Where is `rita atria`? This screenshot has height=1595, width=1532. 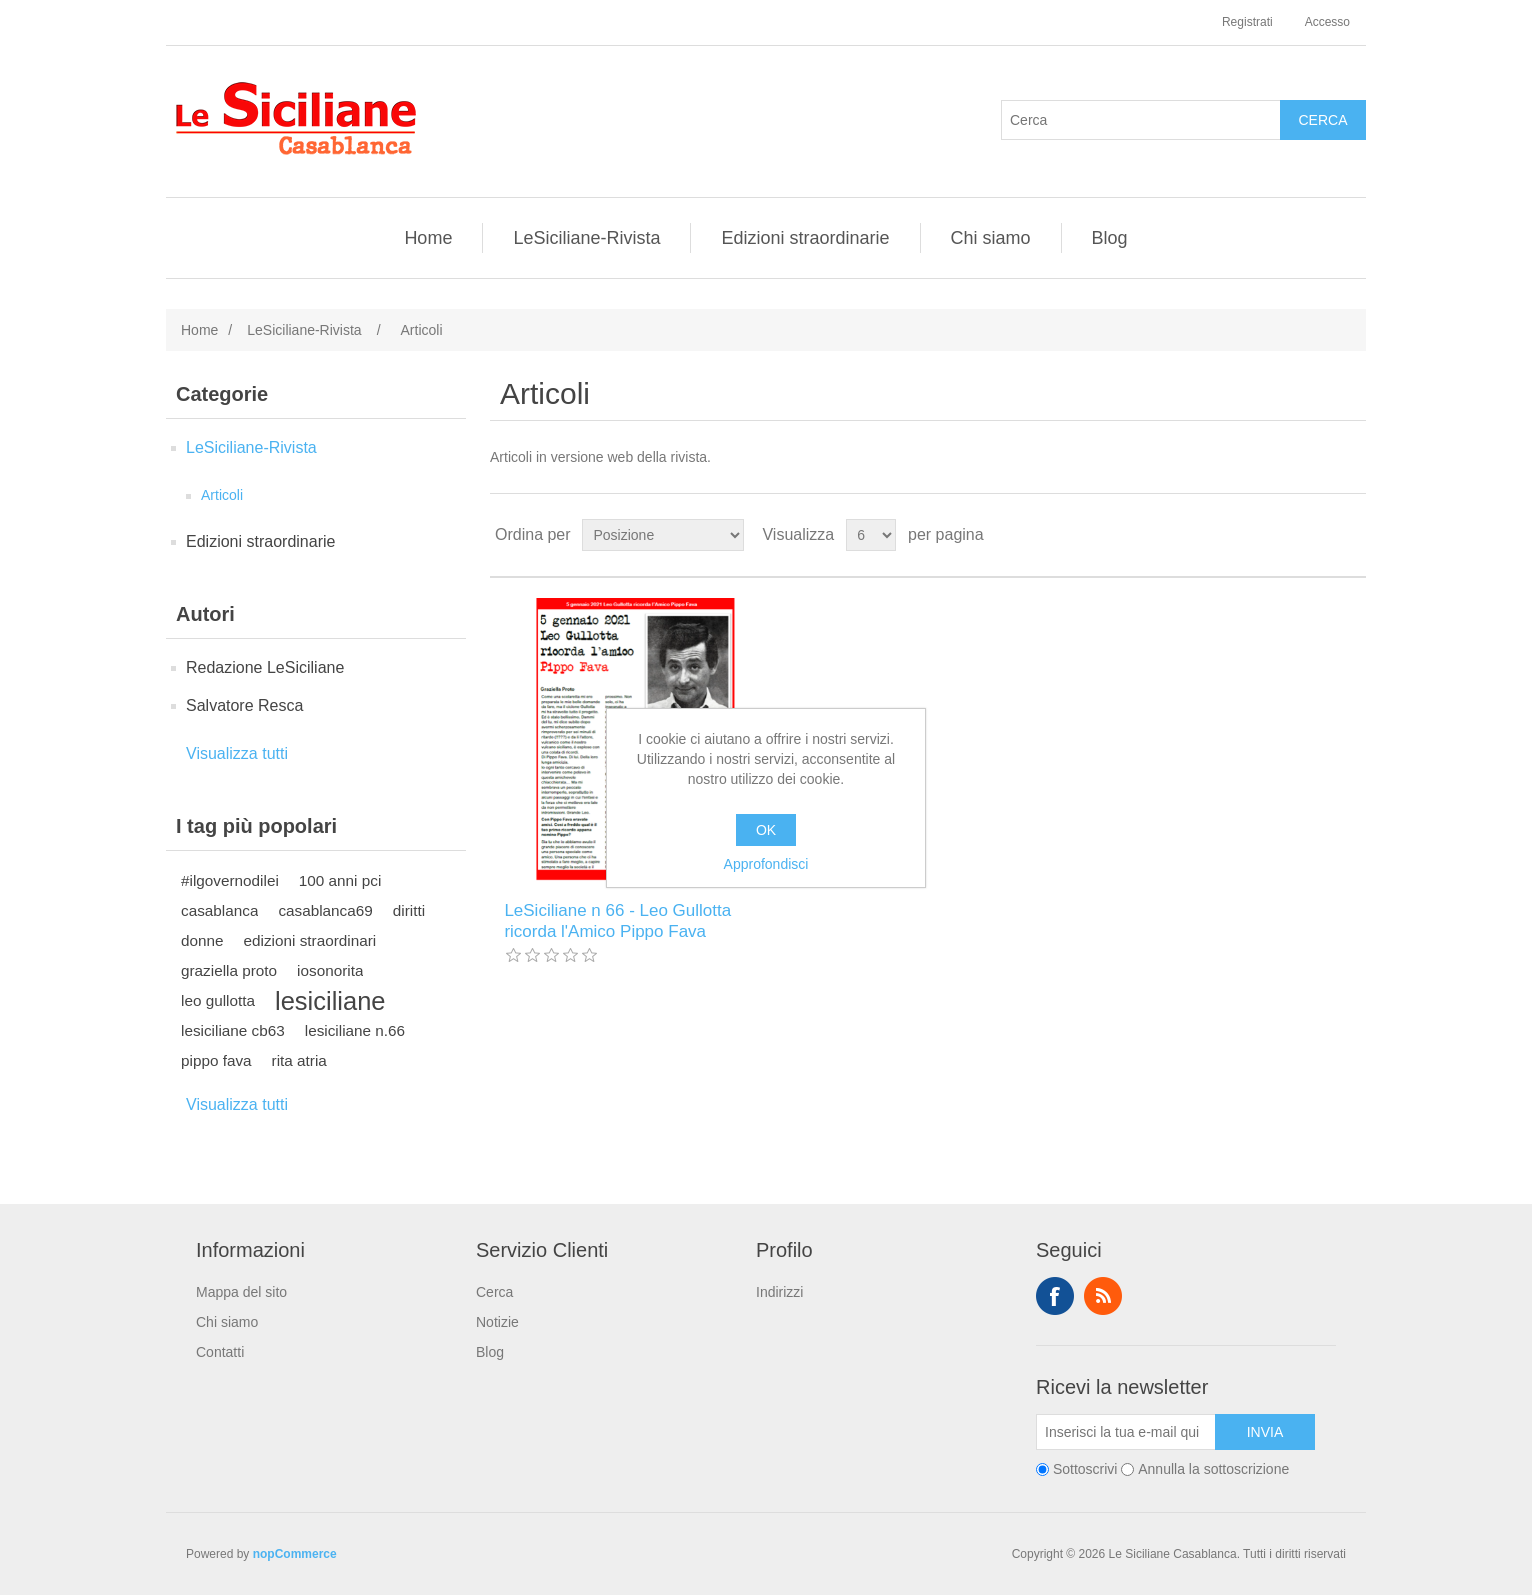
rita atria is located at coordinates (299, 1060).